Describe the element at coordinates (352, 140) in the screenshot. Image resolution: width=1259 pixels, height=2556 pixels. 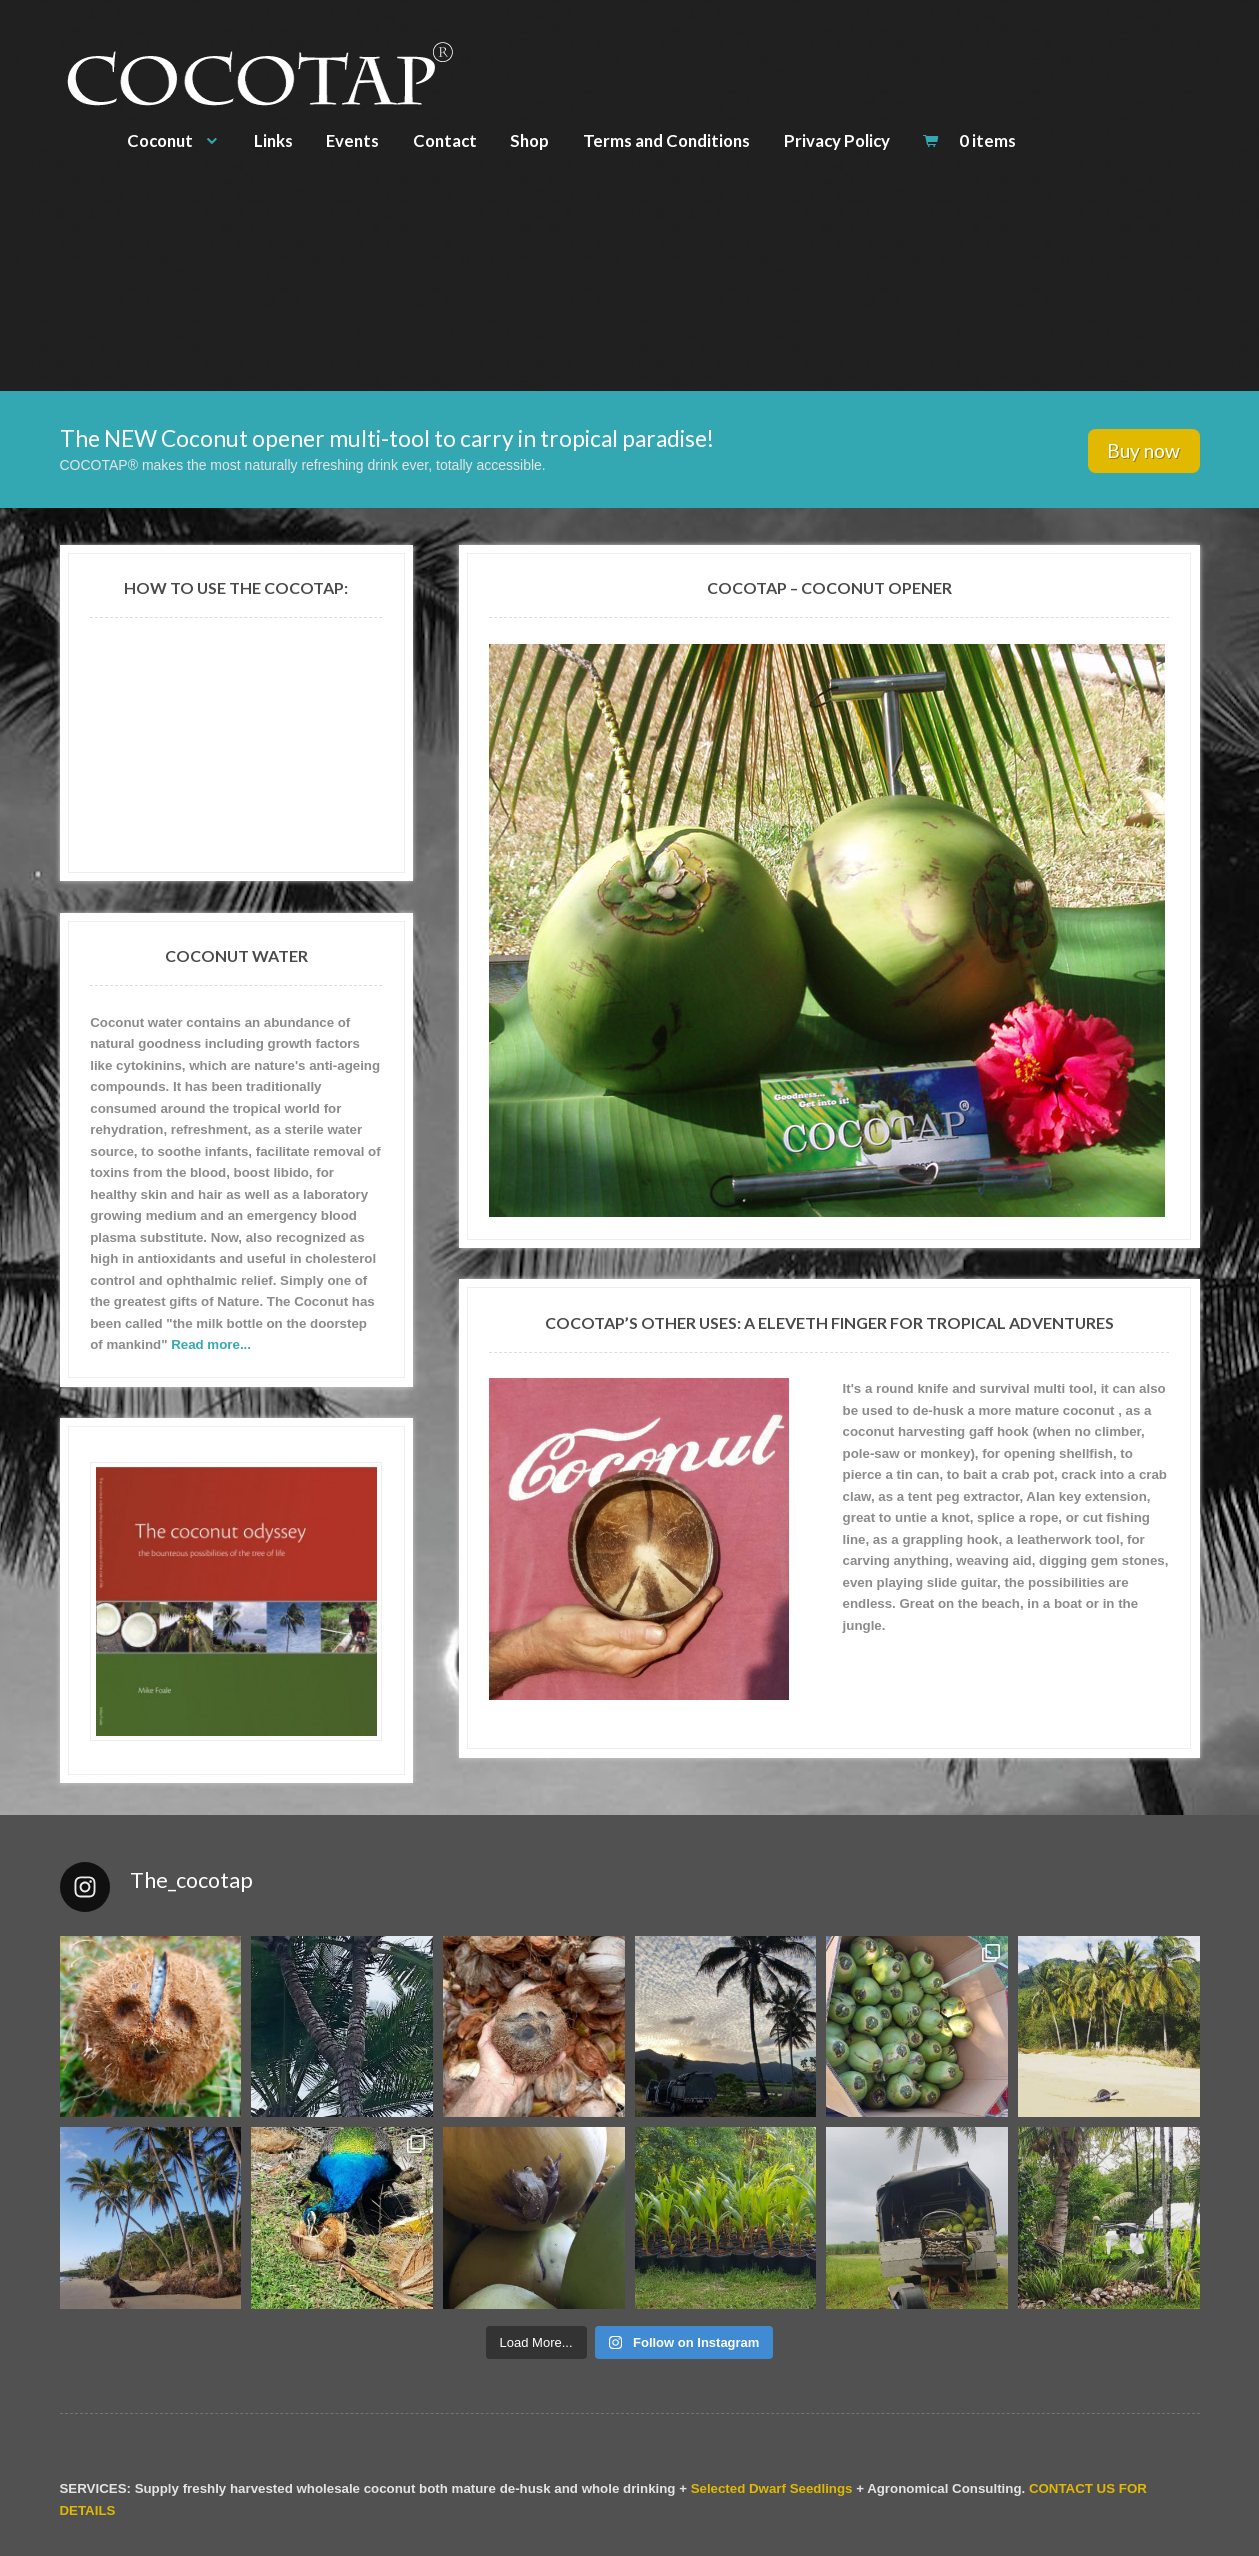
I see `Events` at that location.